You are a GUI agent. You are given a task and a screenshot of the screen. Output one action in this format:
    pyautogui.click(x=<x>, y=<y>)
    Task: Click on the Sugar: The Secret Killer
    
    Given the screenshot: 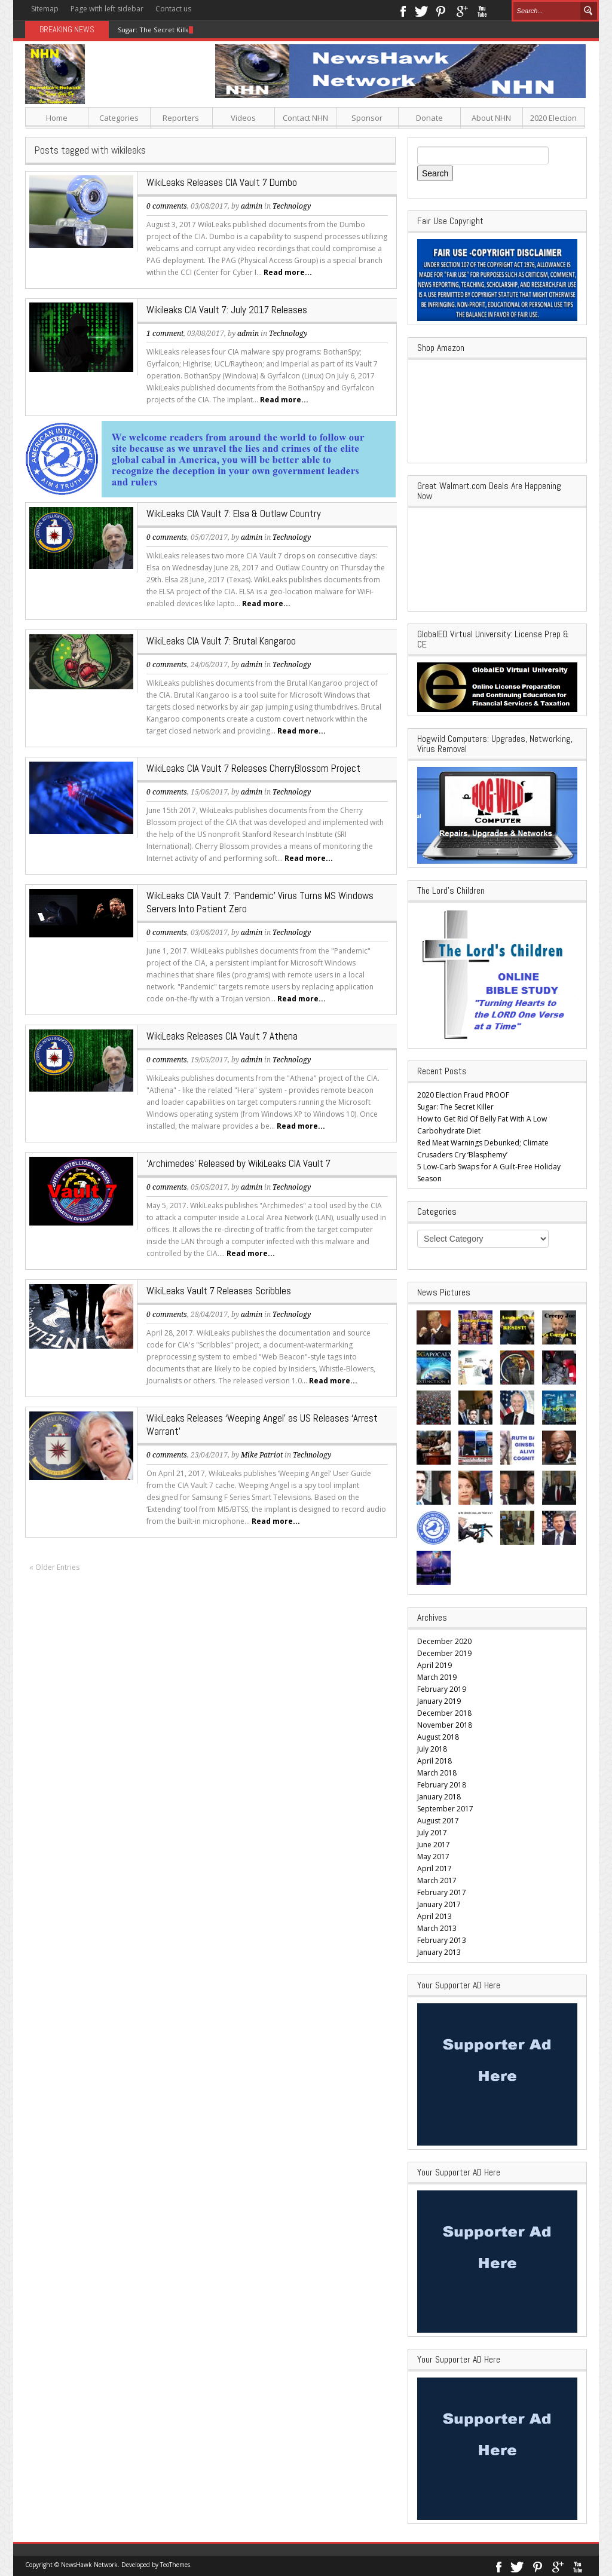 What is the action you would take?
    pyautogui.click(x=155, y=29)
    